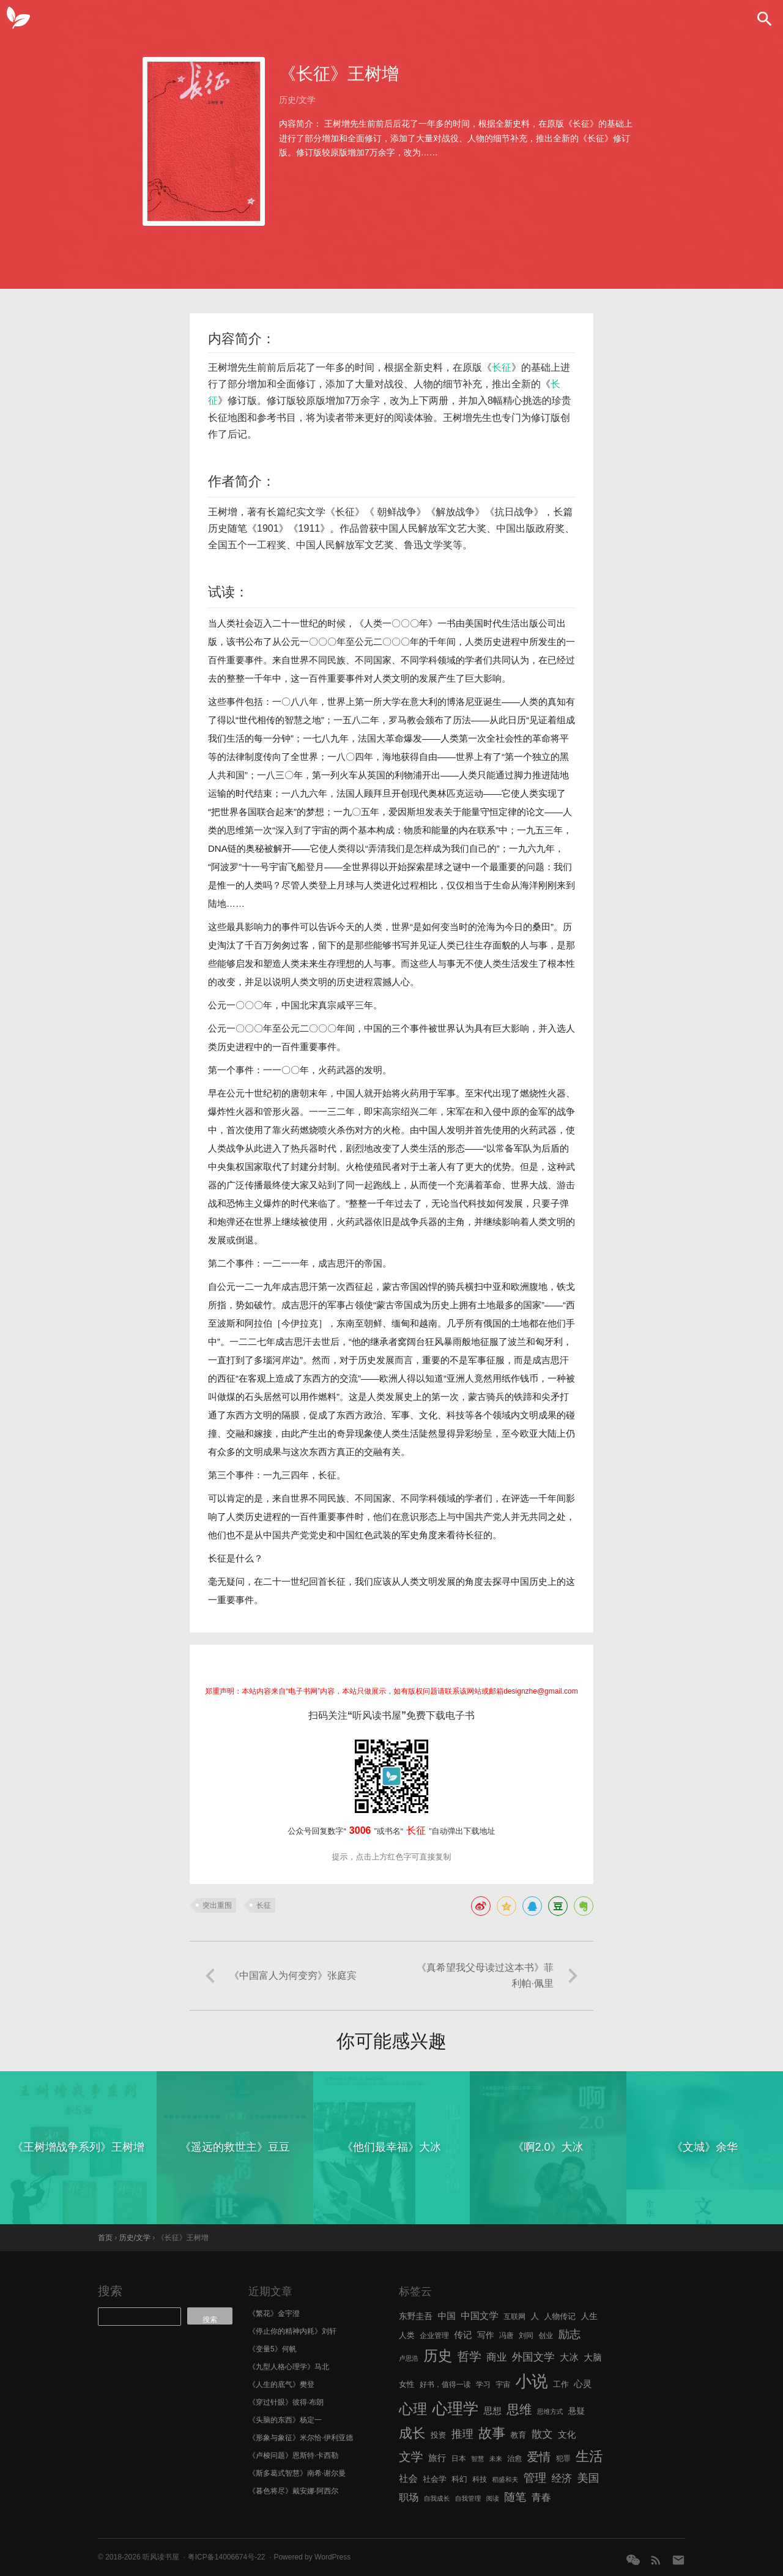 The height and width of the screenshot is (2576, 783). Describe the element at coordinates (300, 2437) in the screenshot. I see `《形象与象征》米尔恰·伊利亚德` at that location.